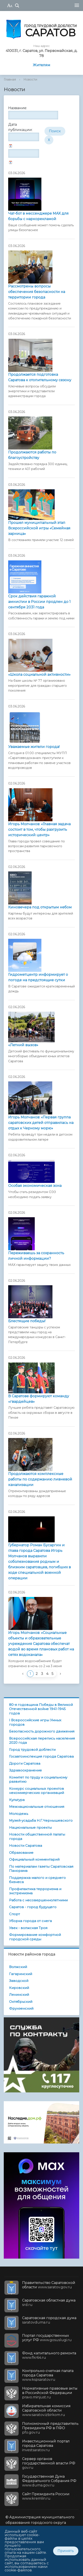 Image resolution: width=83 pixels, height=2576 pixels. Describe the element at coordinates (30, 79) in the screenshot. I see `Новости` at that location.